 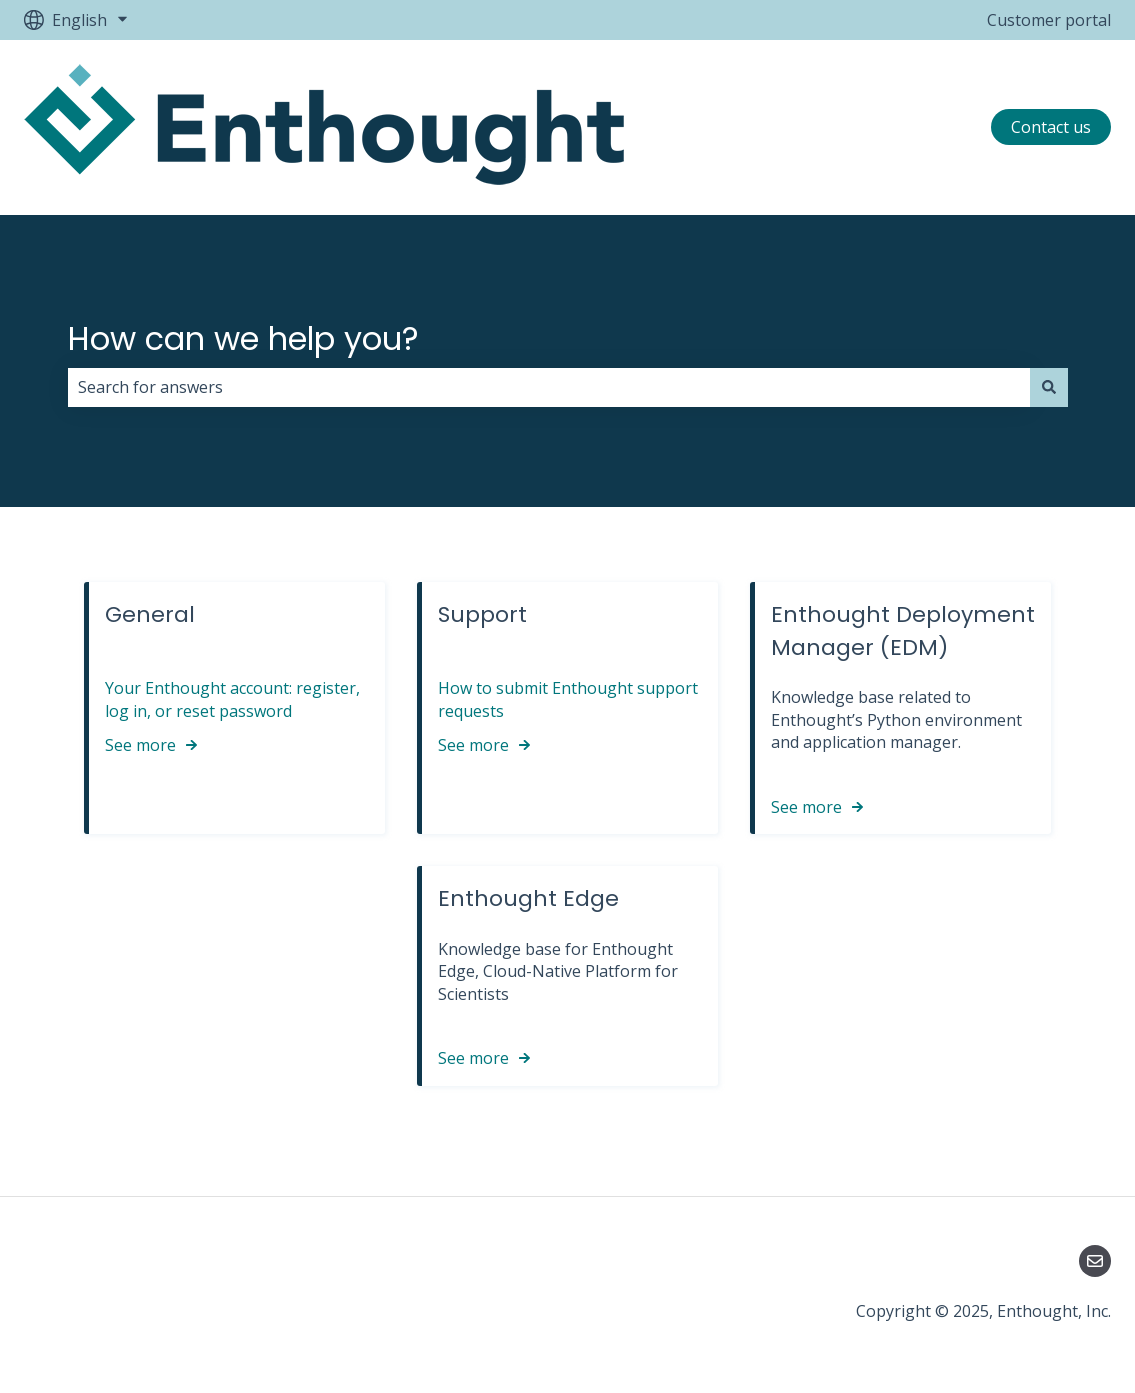 What do you see at coordinates (243, 338) in the screenshot?
I see `How can we help you?` at bounding box center [243, 338].